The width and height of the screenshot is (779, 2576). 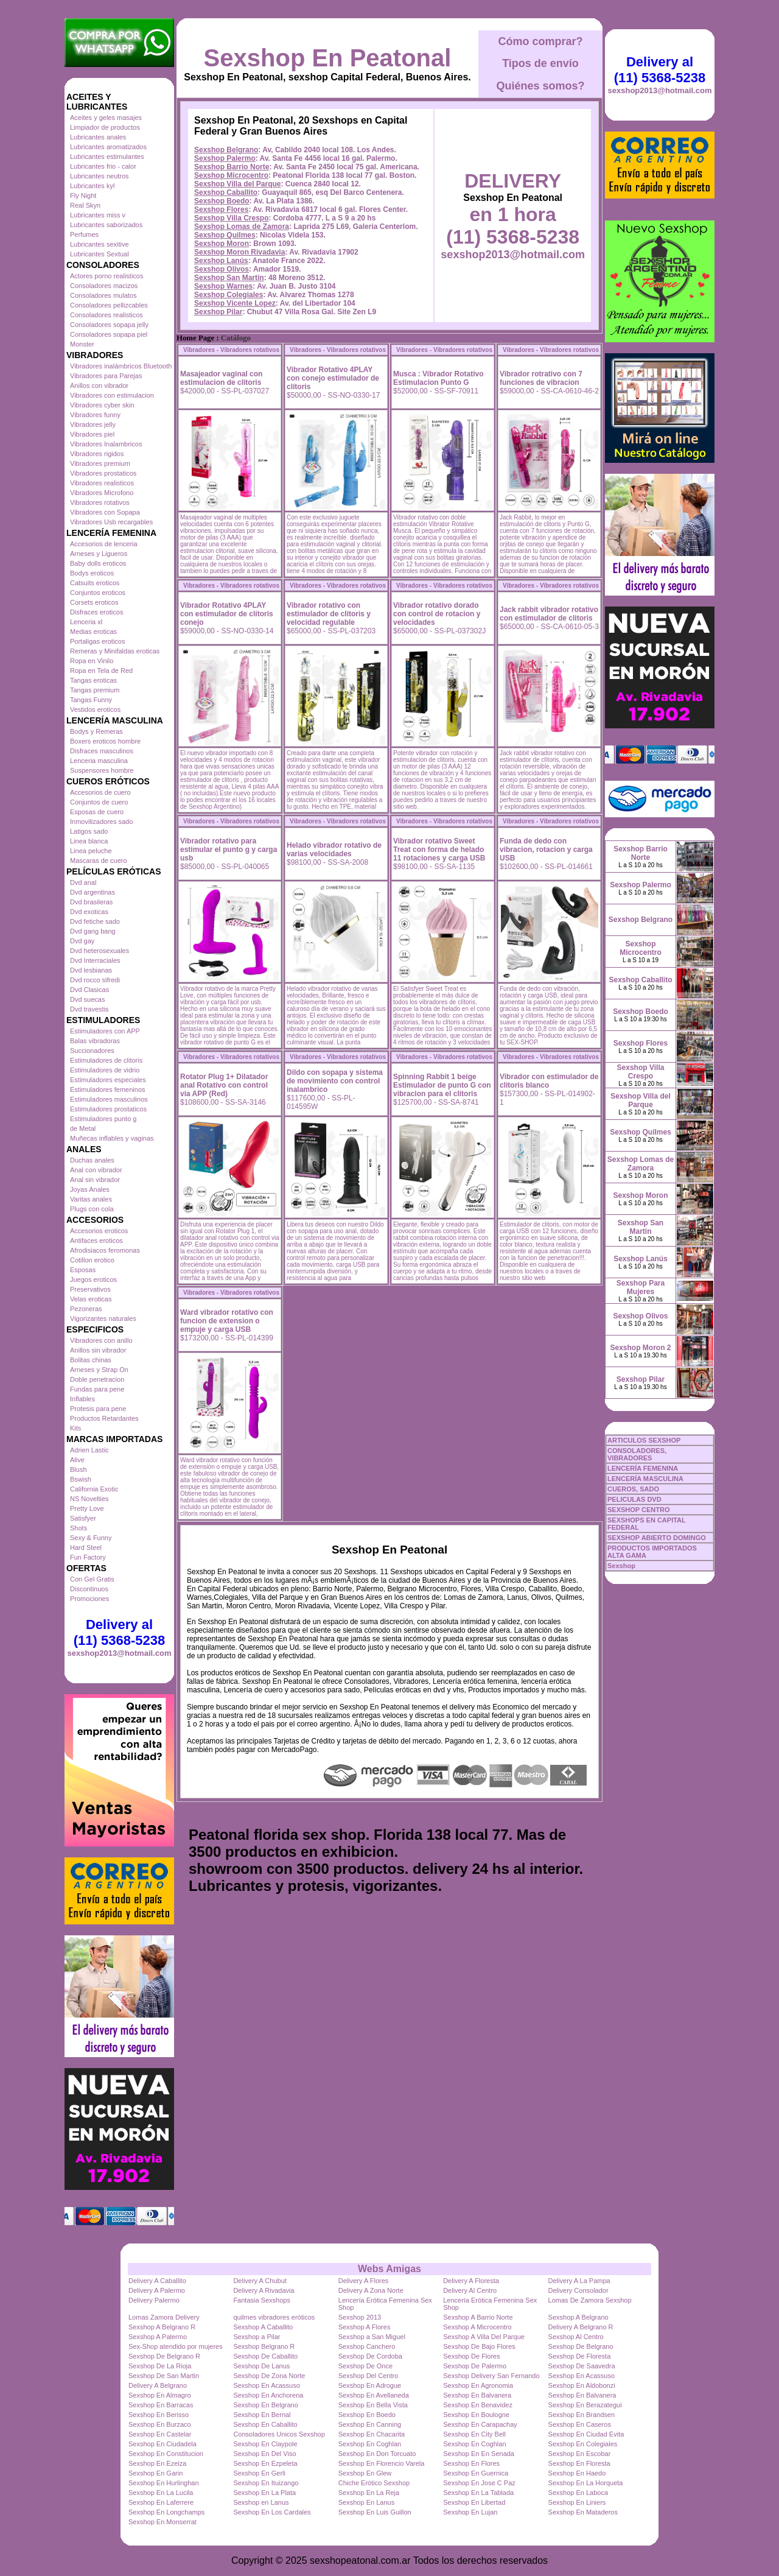 What do you see at coordinates (99, 244) in the screenshot?
I see `Lubricantes sexitive` at bounding box center [99, 244].